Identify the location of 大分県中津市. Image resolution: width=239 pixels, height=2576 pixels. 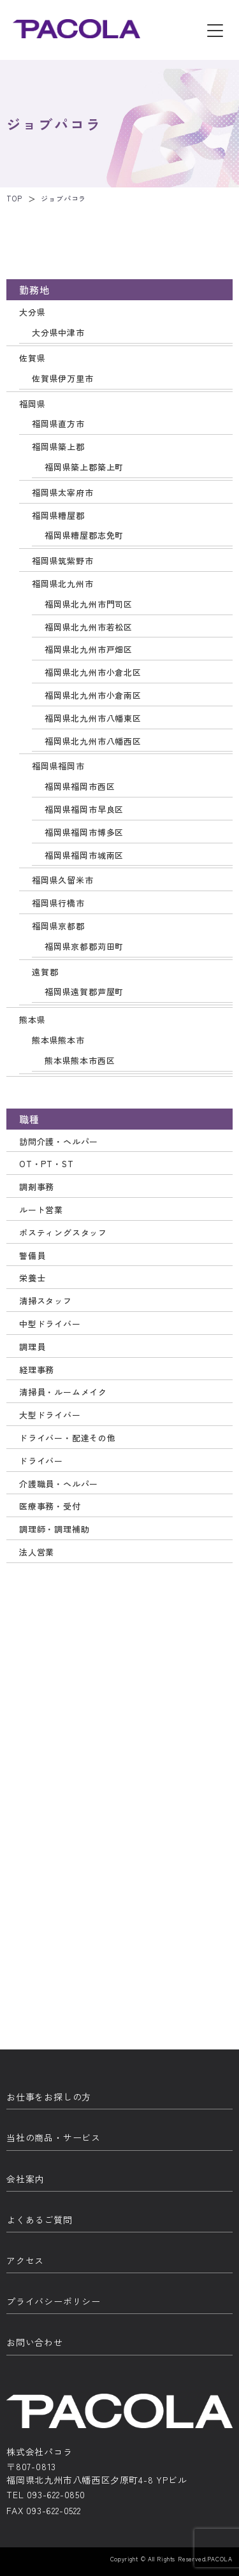
(58, 332).